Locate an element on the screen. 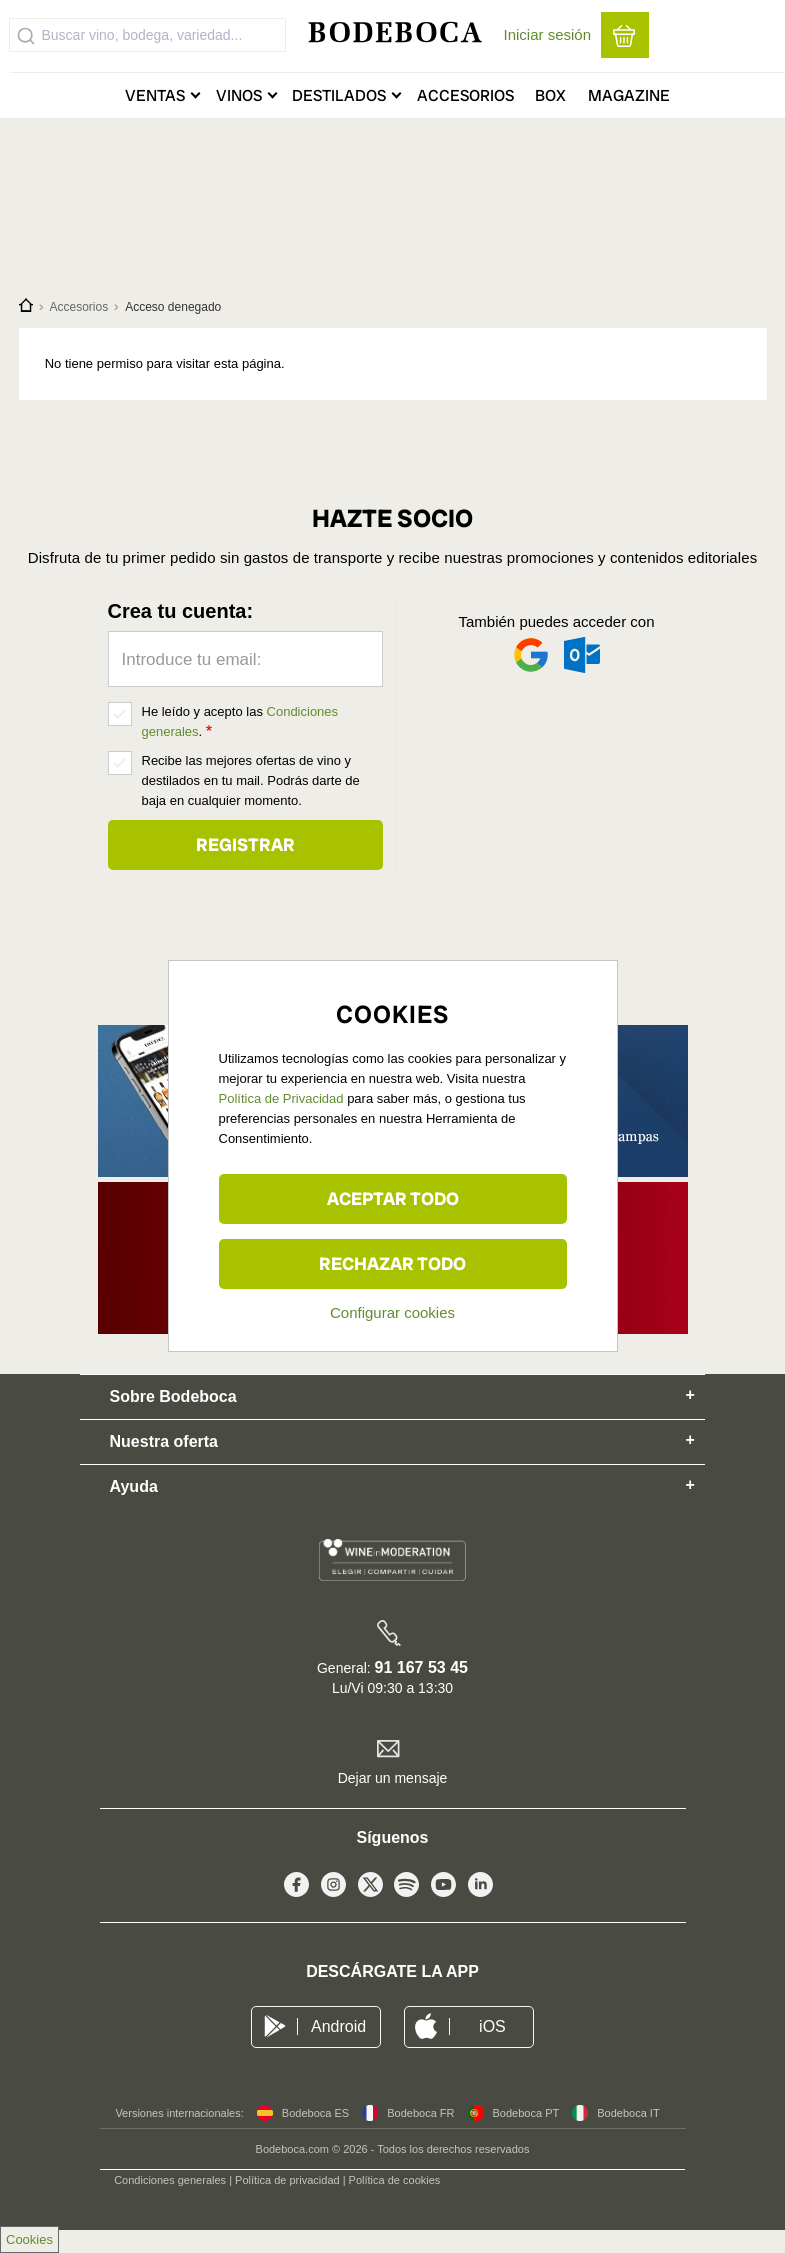 Image resolution: width=785 pixels, height=2253 pixels. Política de Privacidad is located at coordinates (281, 1098).